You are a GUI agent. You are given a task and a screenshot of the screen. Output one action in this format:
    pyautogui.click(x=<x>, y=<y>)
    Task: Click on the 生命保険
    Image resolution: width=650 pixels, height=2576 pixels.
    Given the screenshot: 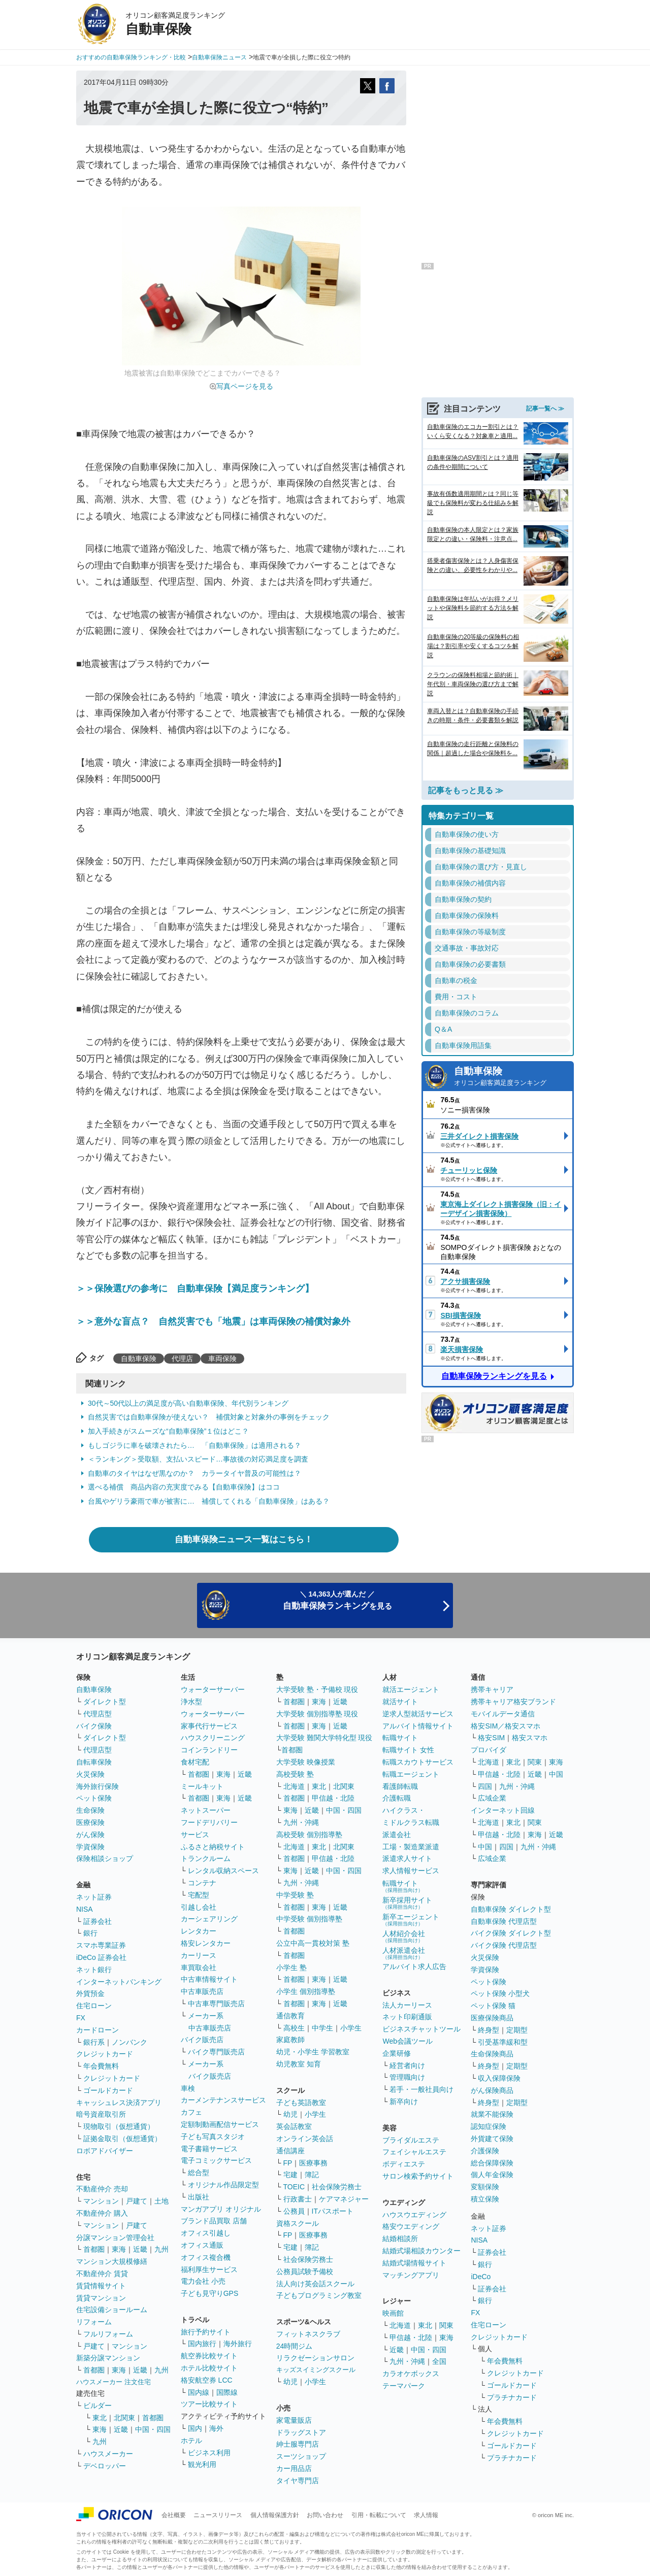 What is the action you would take?
    pyautogui.click(x=90, y=1810)
    